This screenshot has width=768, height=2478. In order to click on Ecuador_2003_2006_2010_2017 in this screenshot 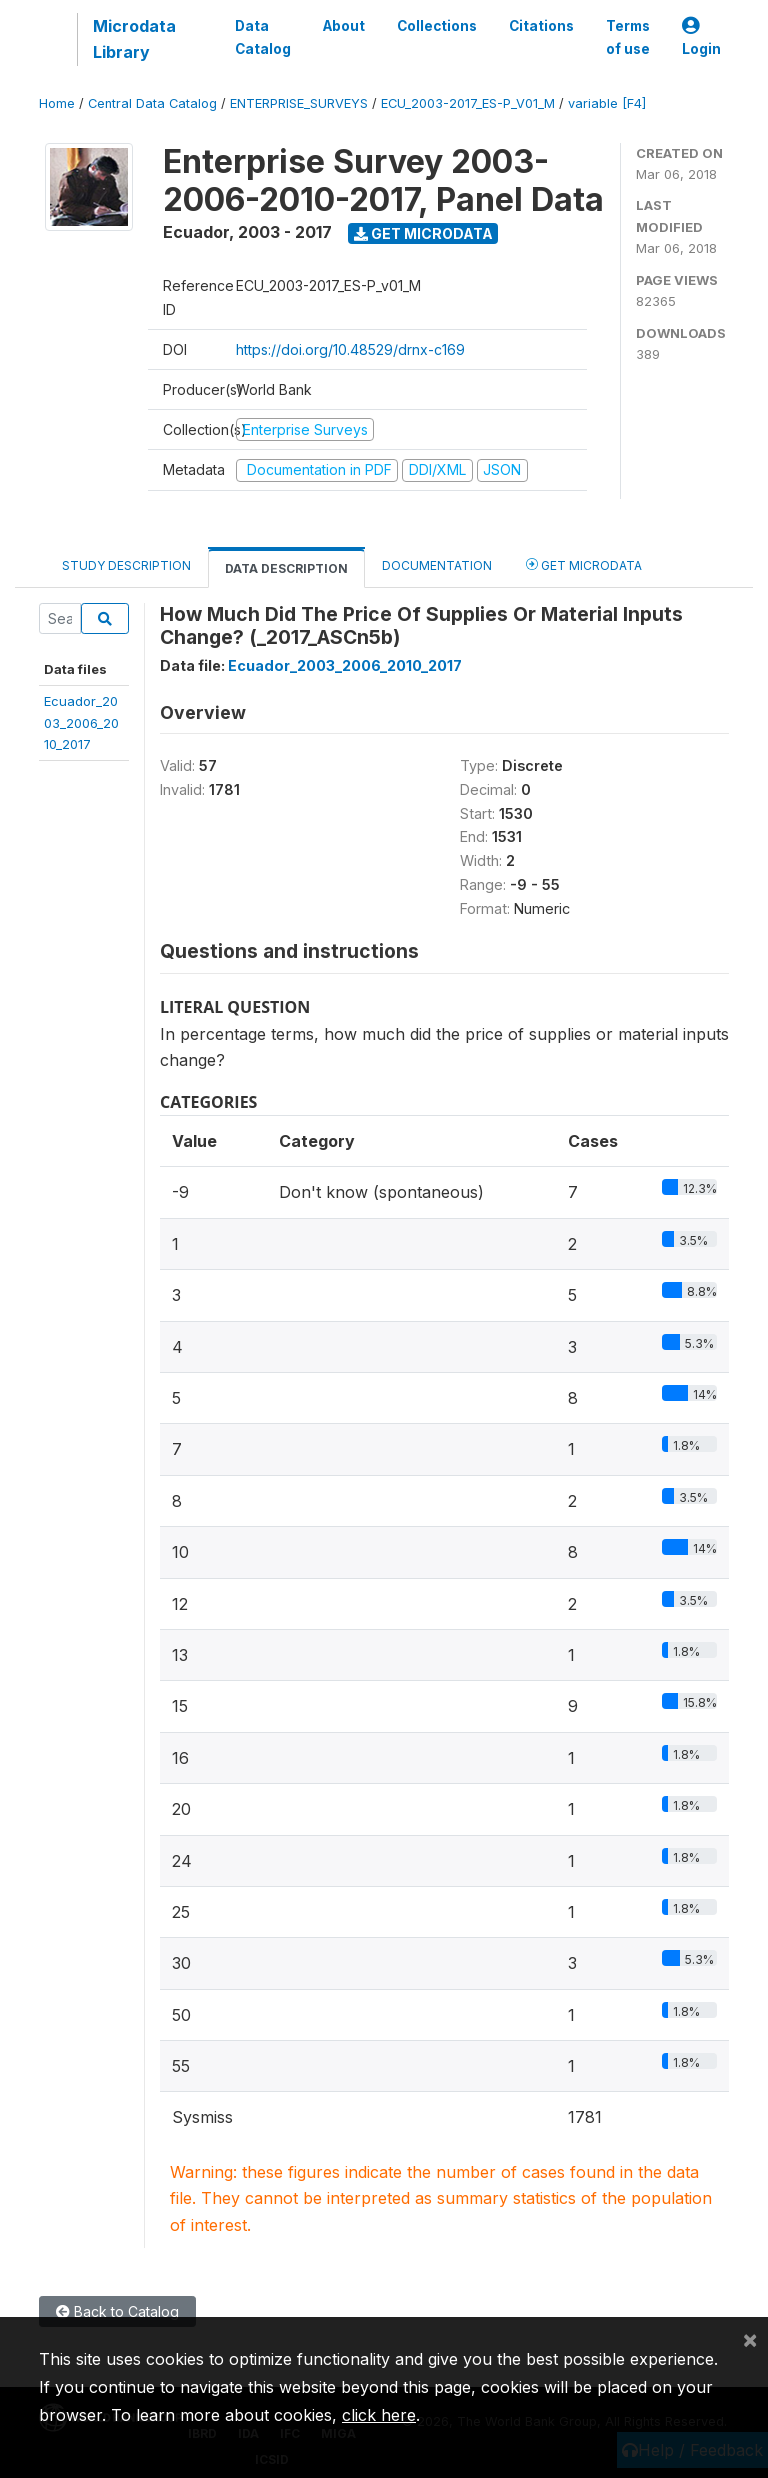, I will do `click(81, 722)`.